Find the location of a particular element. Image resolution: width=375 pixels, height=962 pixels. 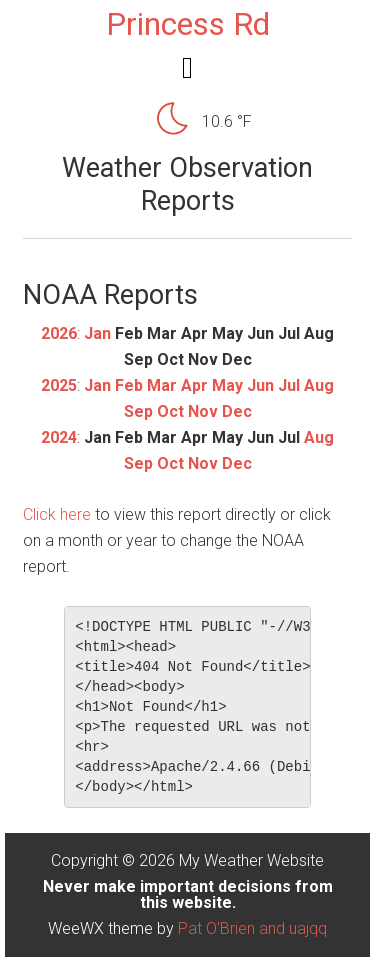

Click here is located at coordinates (57, 514).